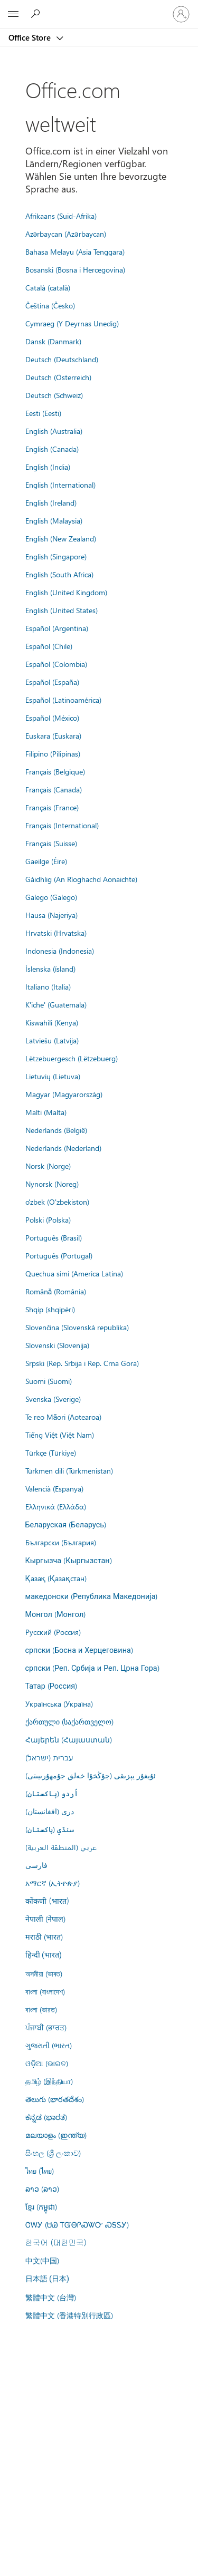 The width and height of the screenshot is (198, 2576). Describe the element at coordinates (98, 8) in the screenshot. I see `[Microsoft]` at that location.